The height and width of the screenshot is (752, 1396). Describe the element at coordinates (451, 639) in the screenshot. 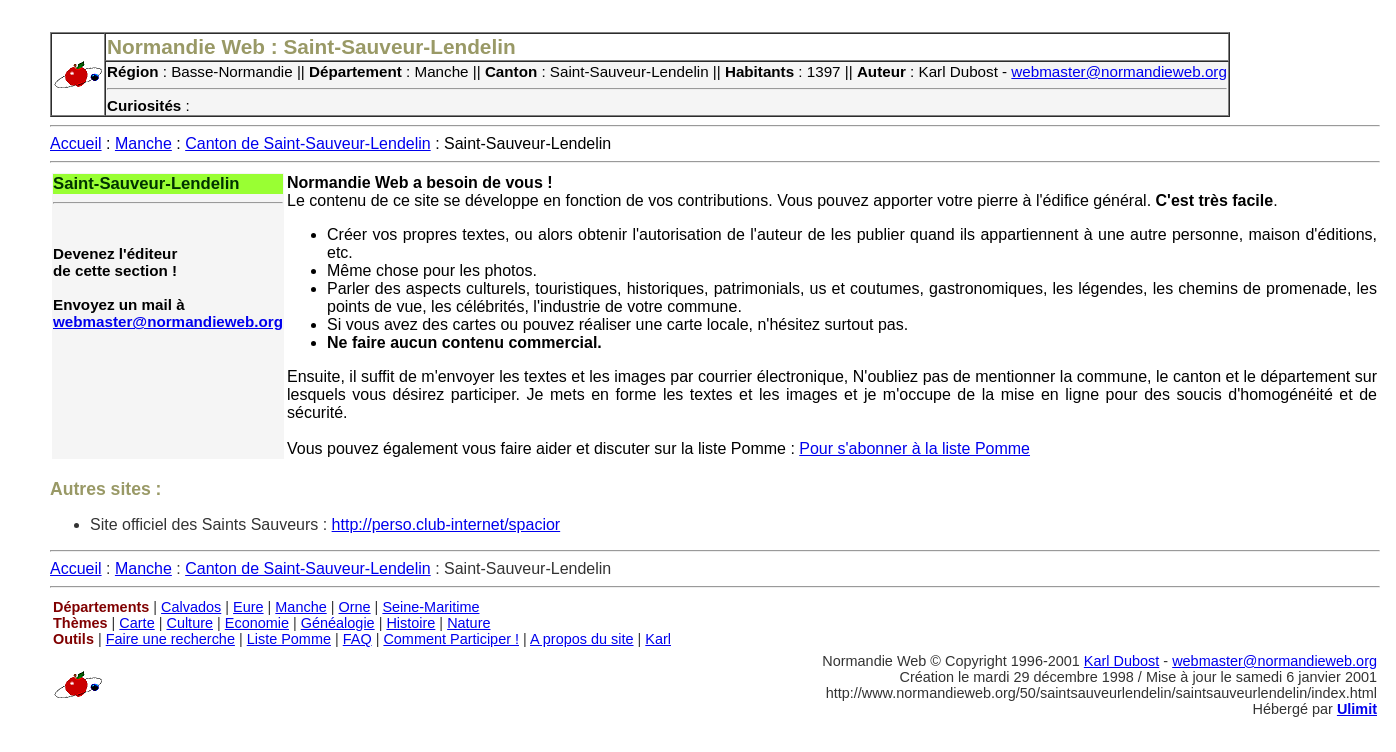

I see `Comment Participer !` at that location.